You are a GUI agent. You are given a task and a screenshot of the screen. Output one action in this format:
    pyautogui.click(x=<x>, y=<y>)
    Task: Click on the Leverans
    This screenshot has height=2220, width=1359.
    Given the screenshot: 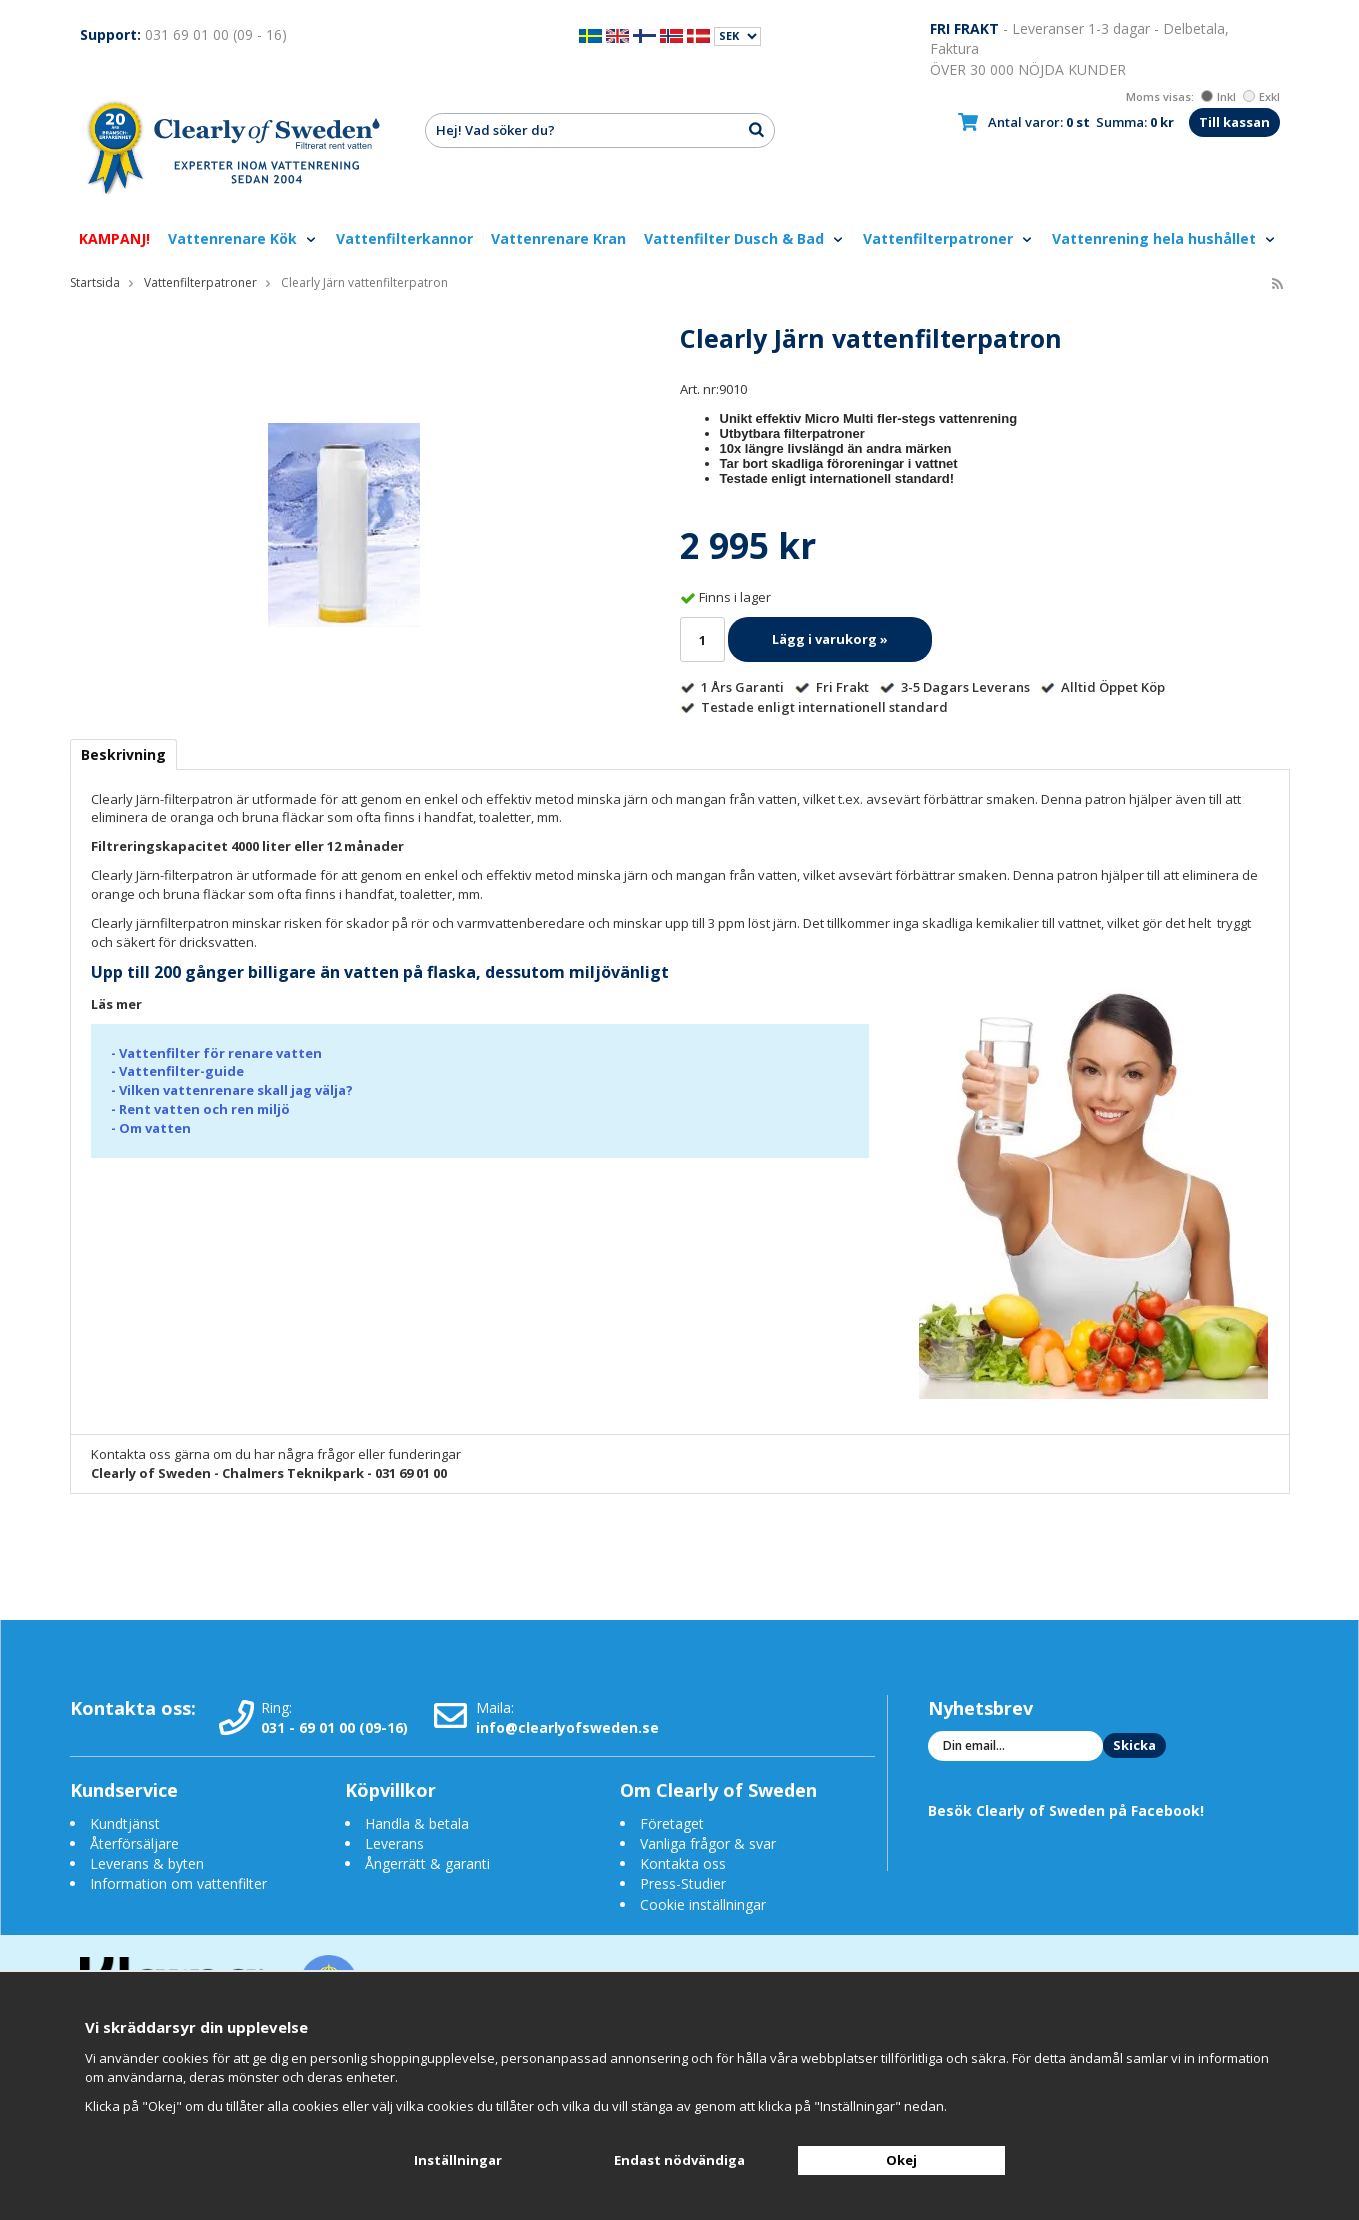 What is the action you would take?
    pyautogui.click(x=394, y=1843)
    